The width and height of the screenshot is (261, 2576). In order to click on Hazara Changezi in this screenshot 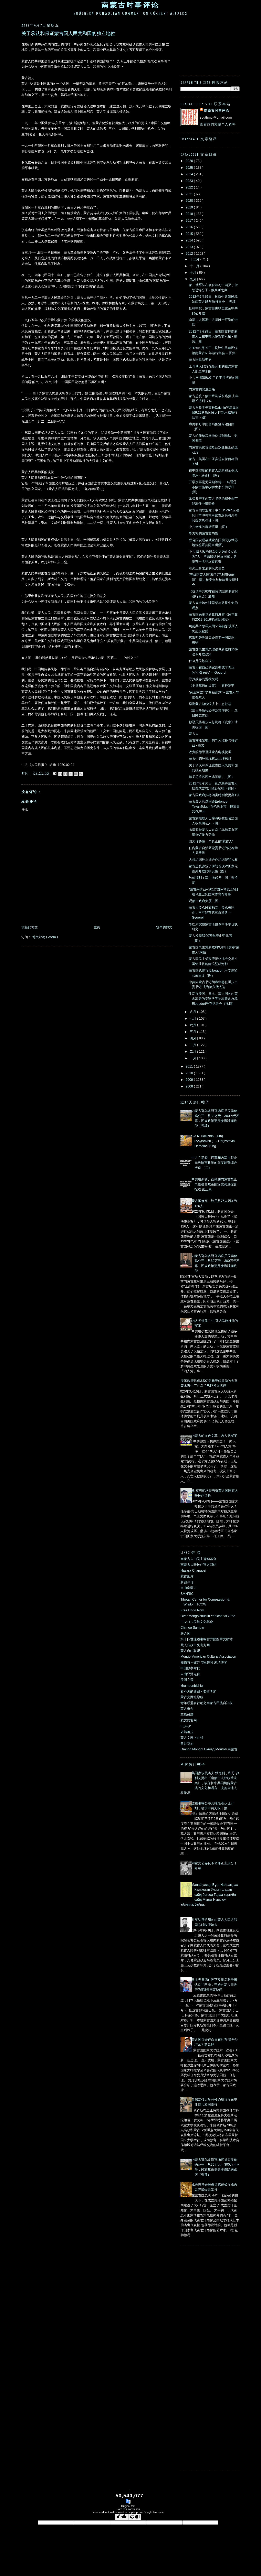, I will do `click(193, 1570)`.